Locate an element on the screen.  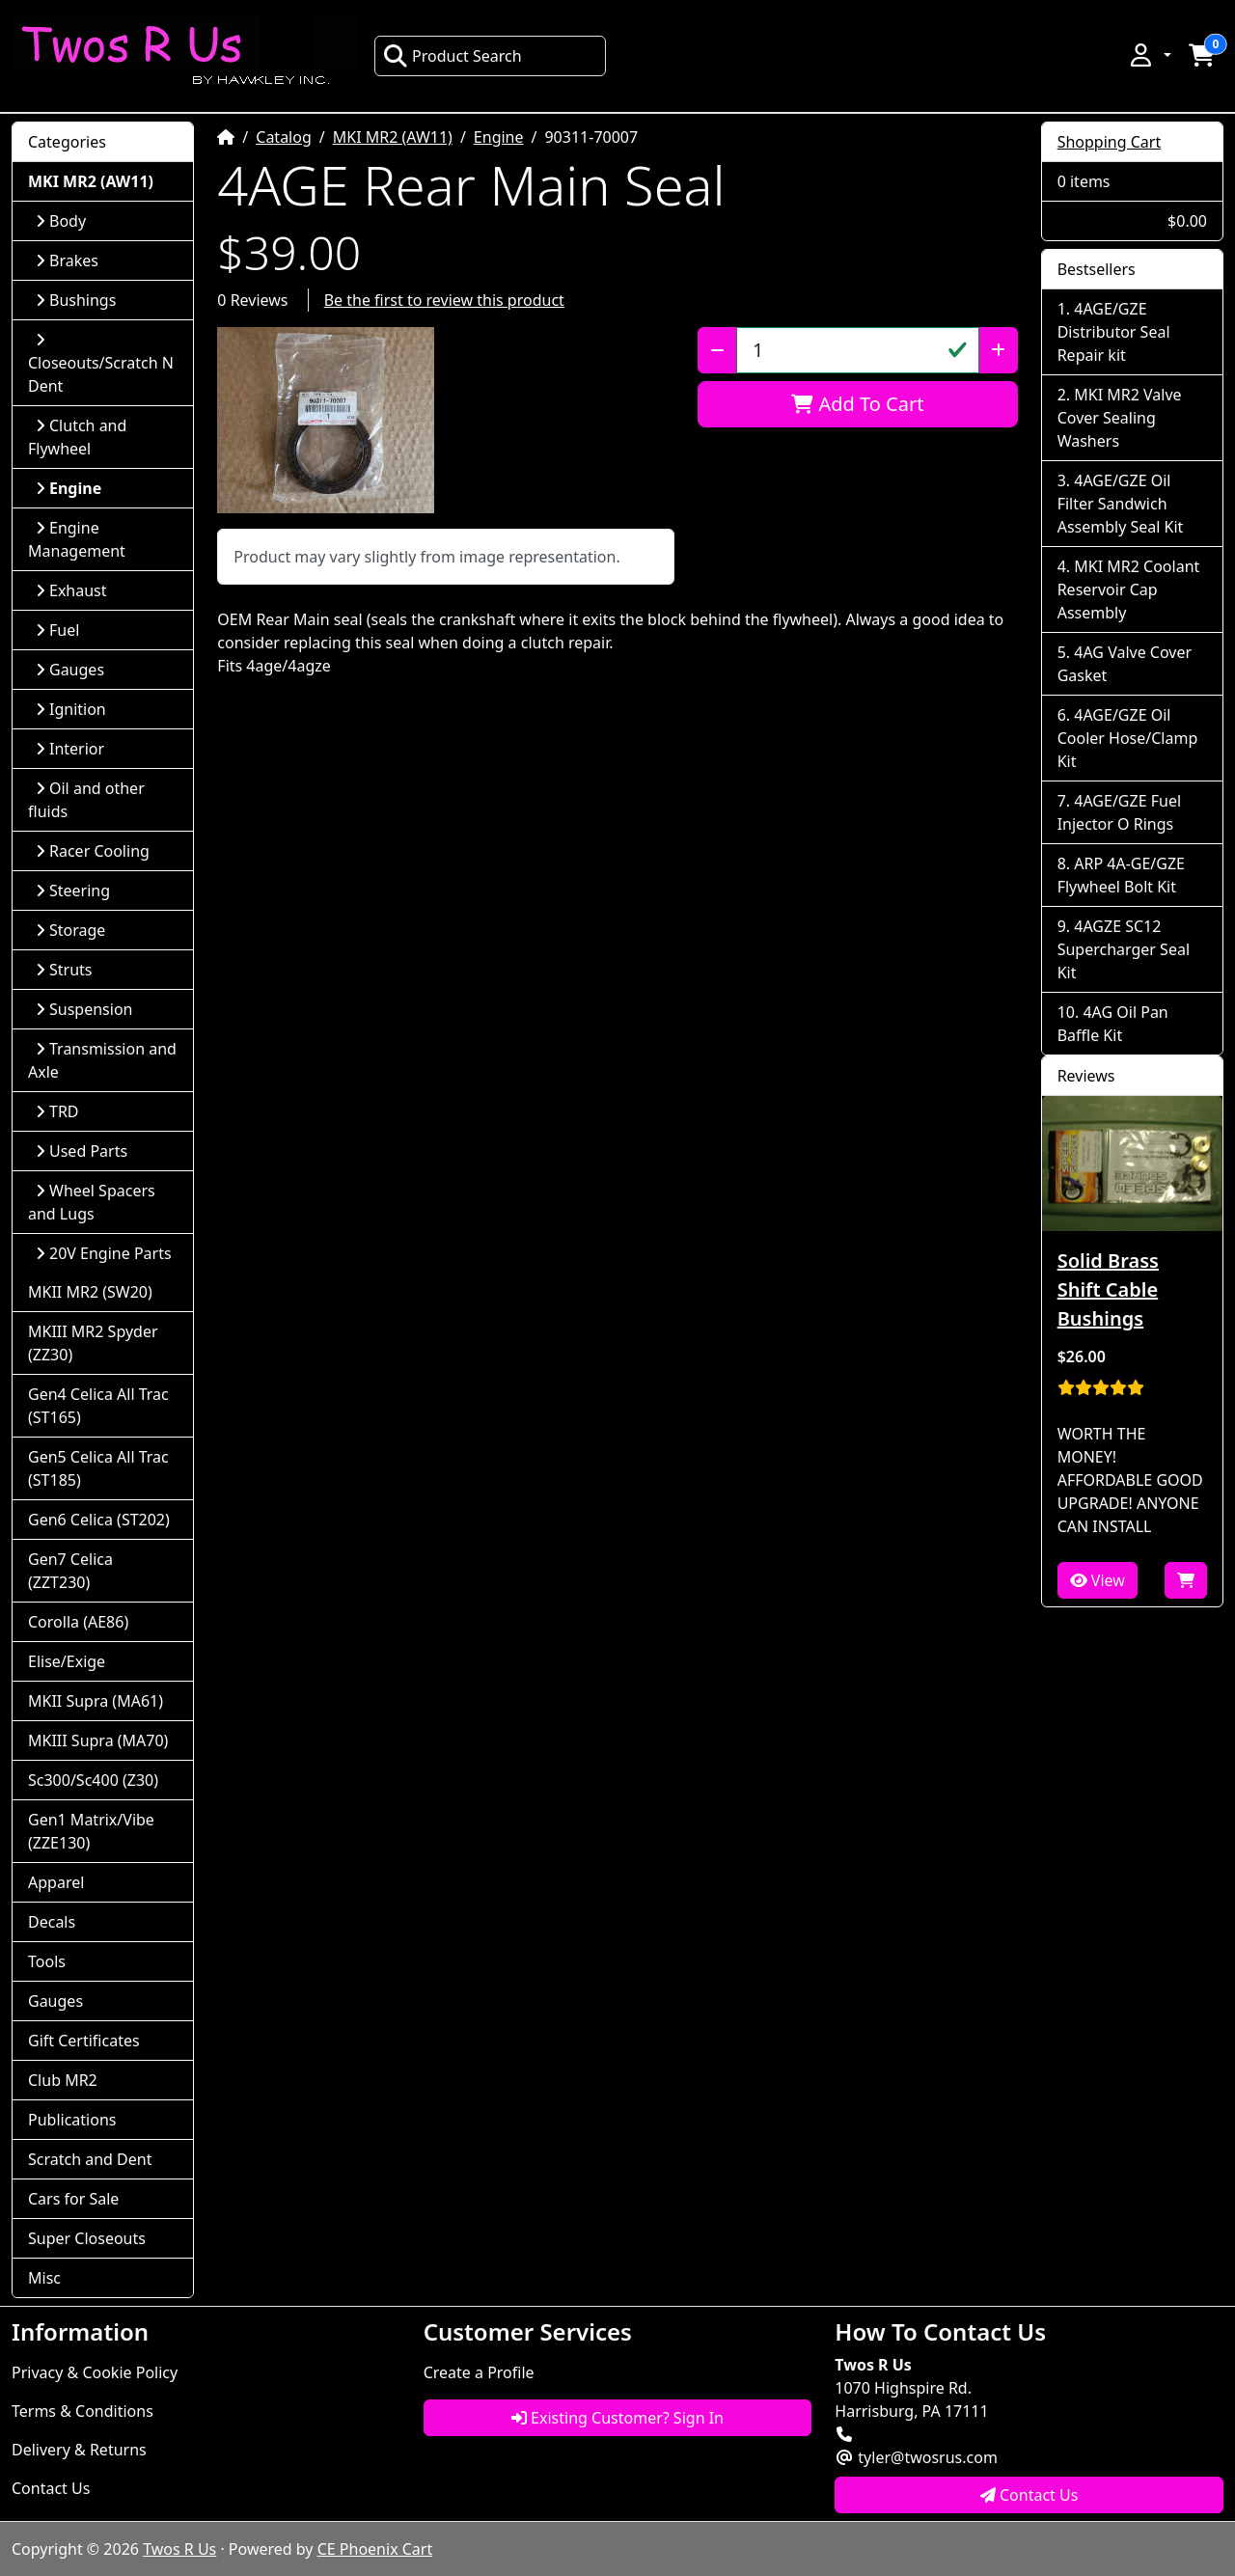
Delivery & Returns is located at coordinates (79, 2449).